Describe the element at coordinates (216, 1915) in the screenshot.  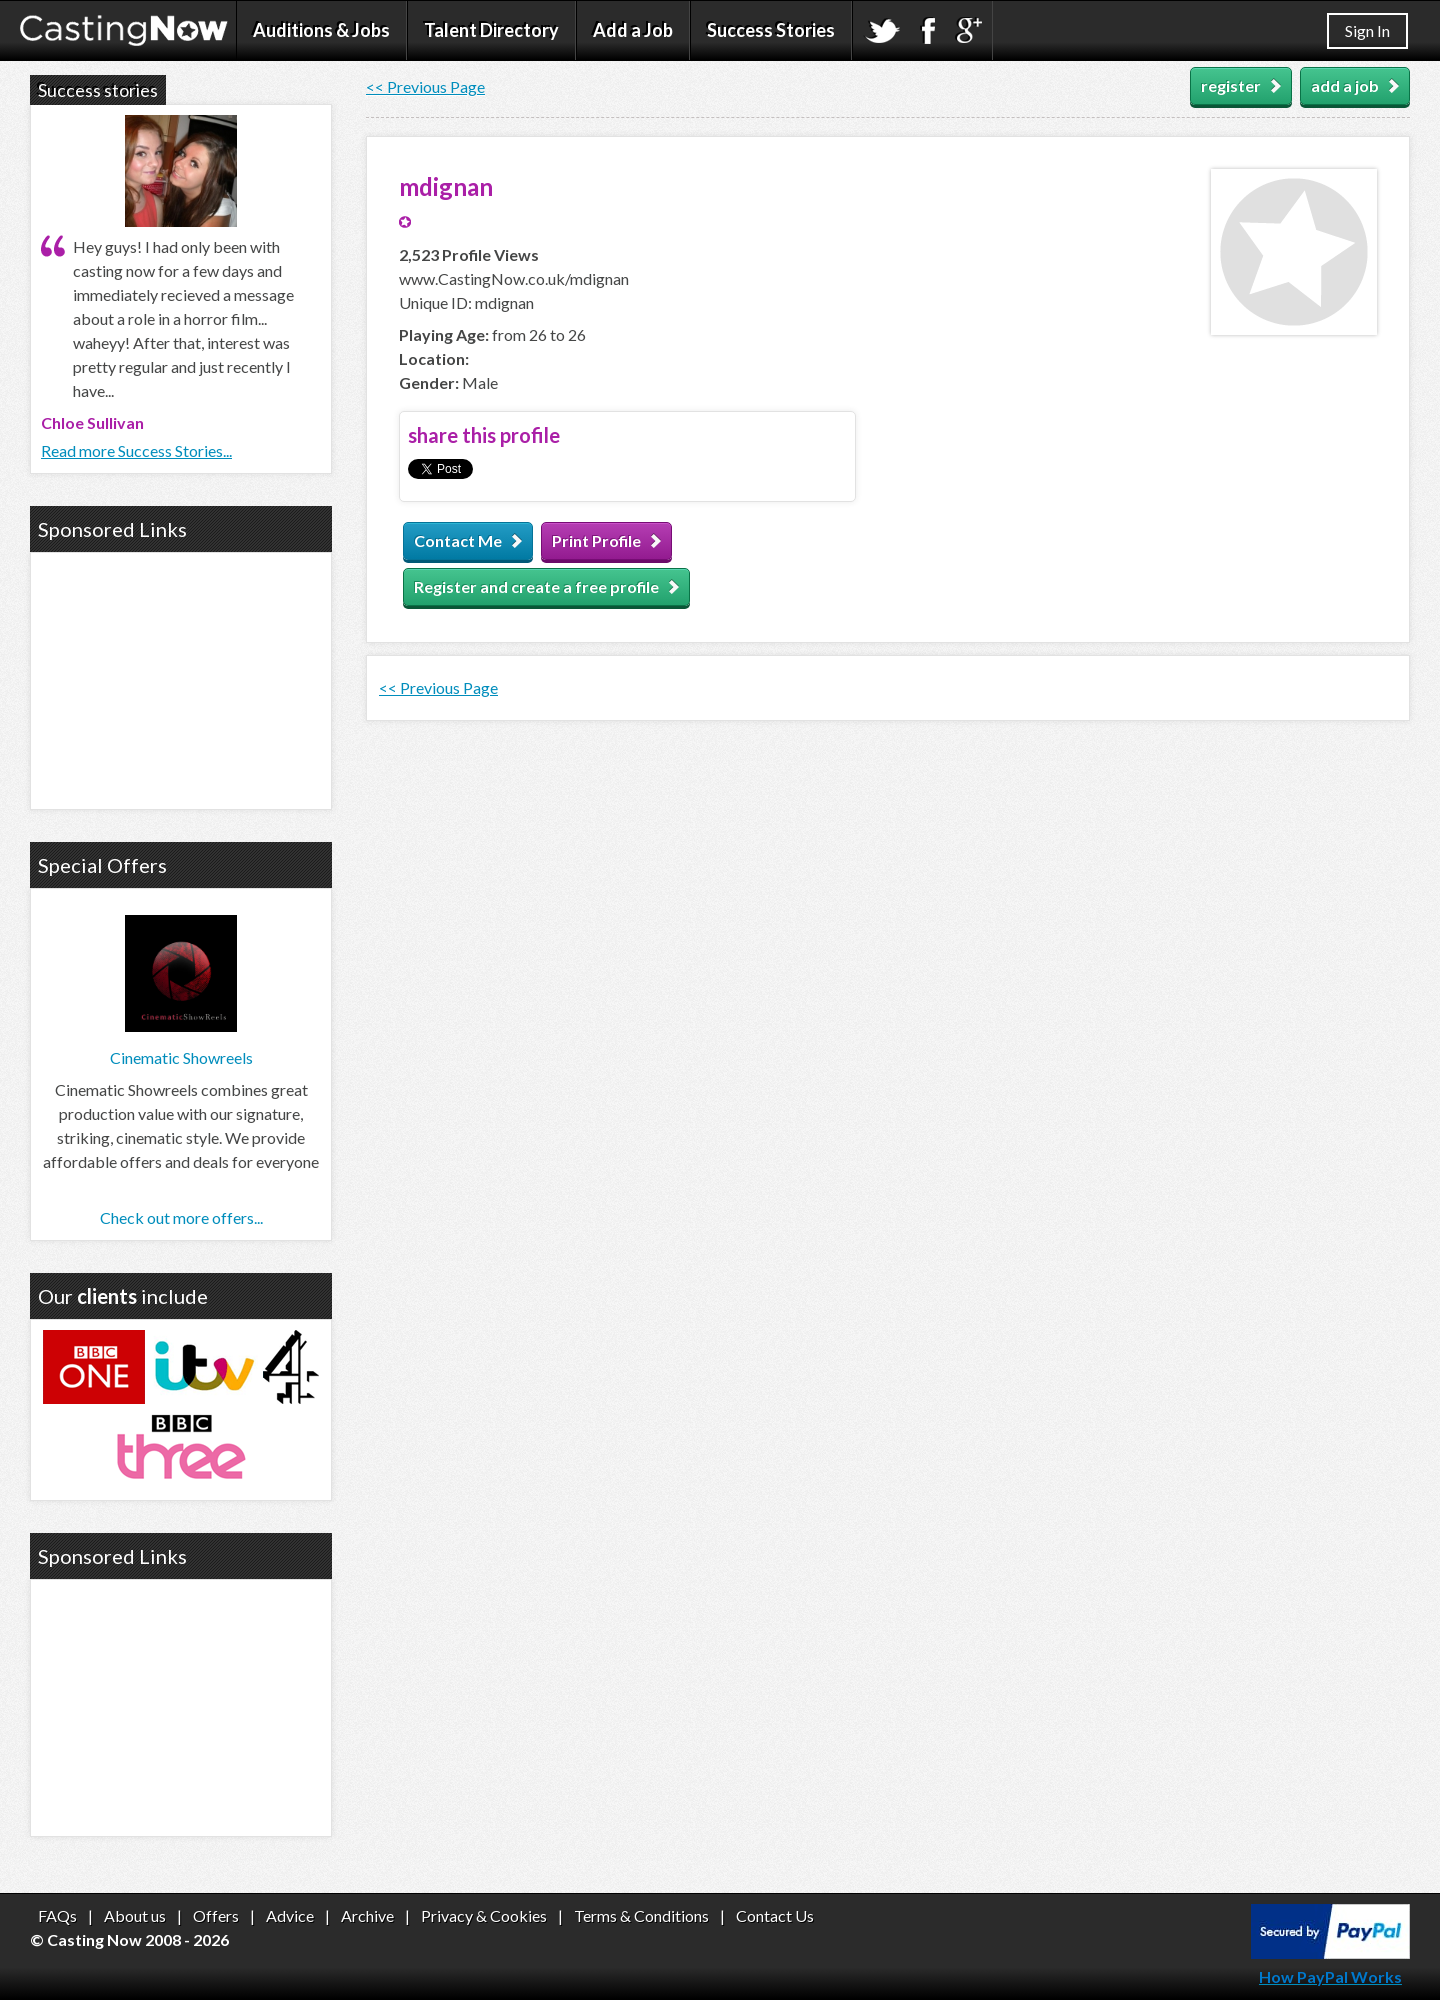
I see `Offers` at that location.